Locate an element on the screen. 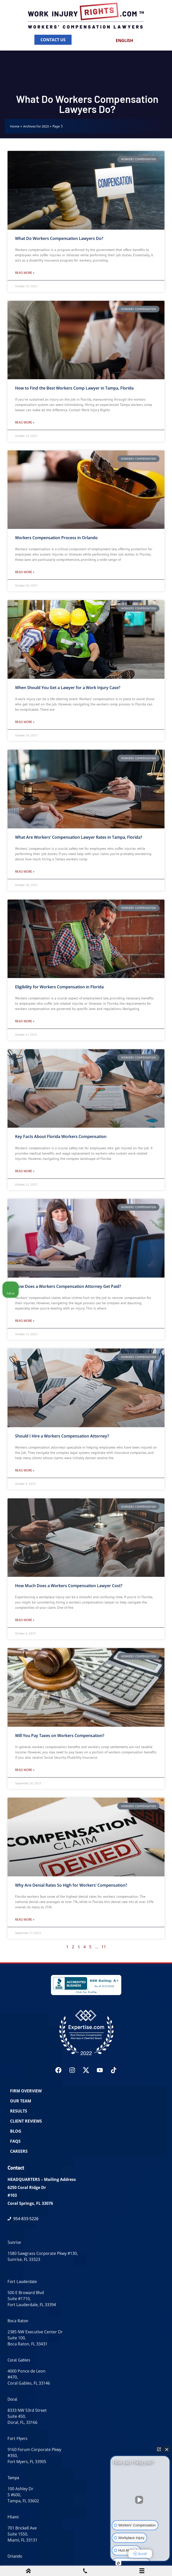  FAQs is located at coordinates (15, 2141).